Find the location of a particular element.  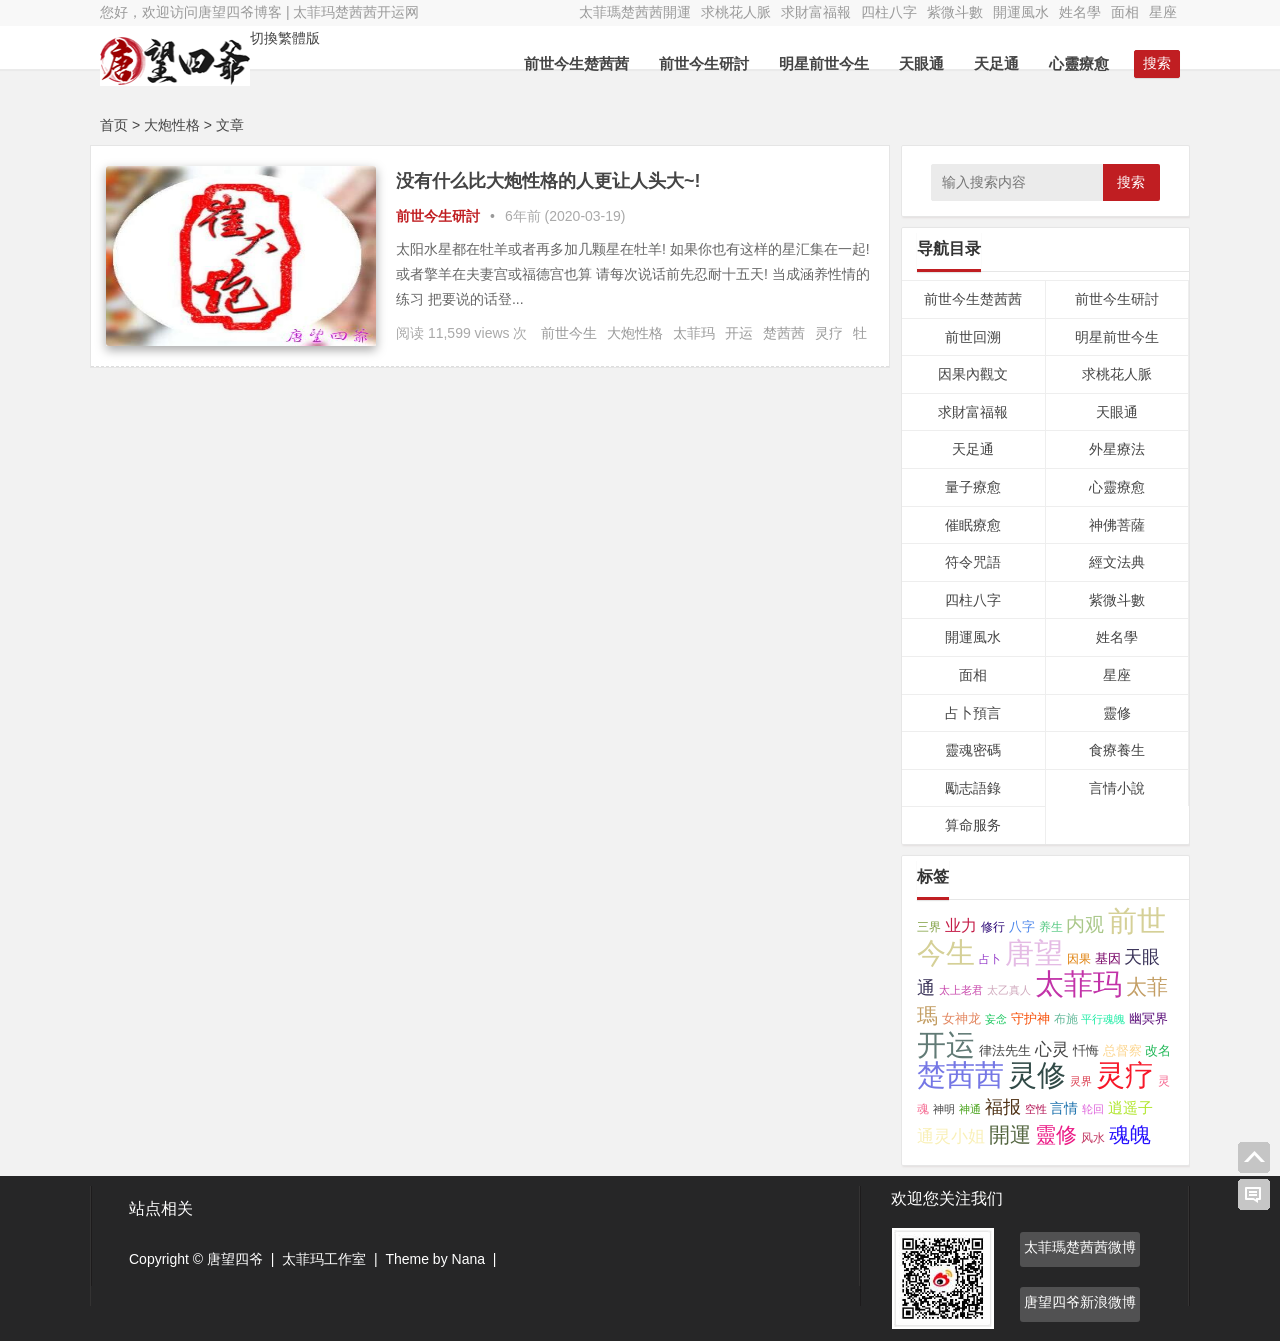

占卜 [占卜 (26个项目);] is located at coordinates (990, 959).